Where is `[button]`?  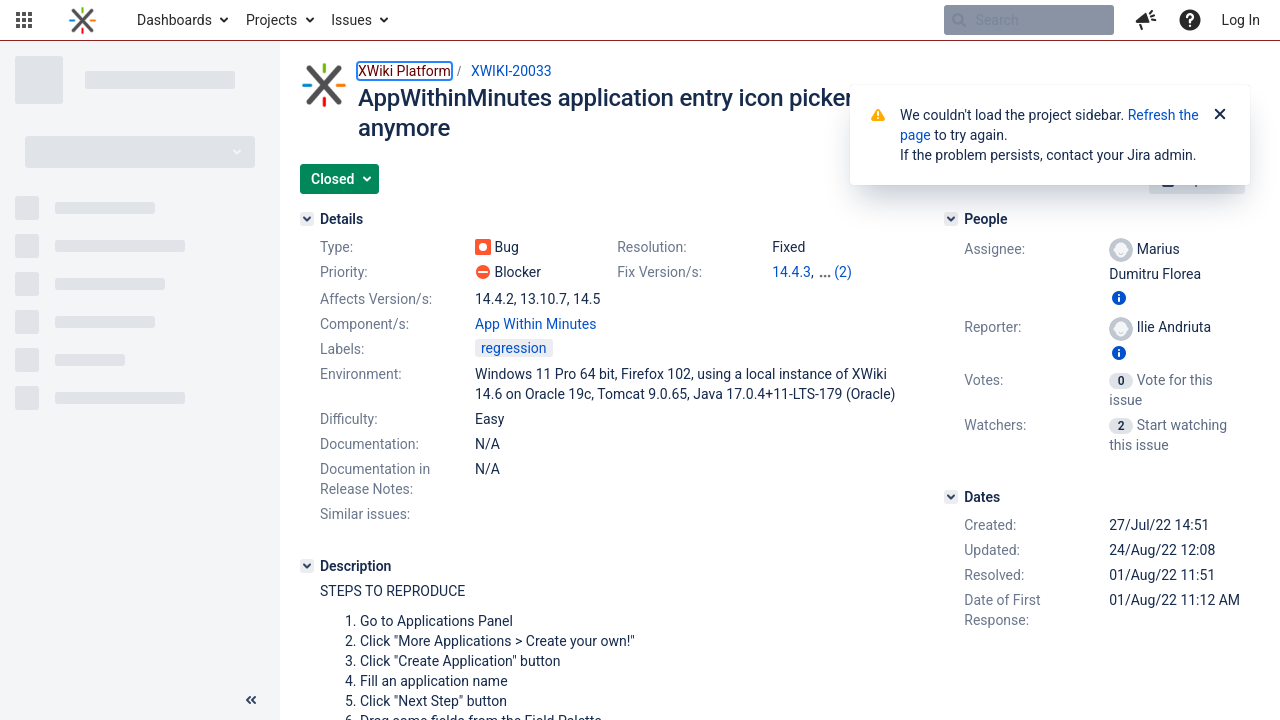
[button] is located at coordinates (24, 20).